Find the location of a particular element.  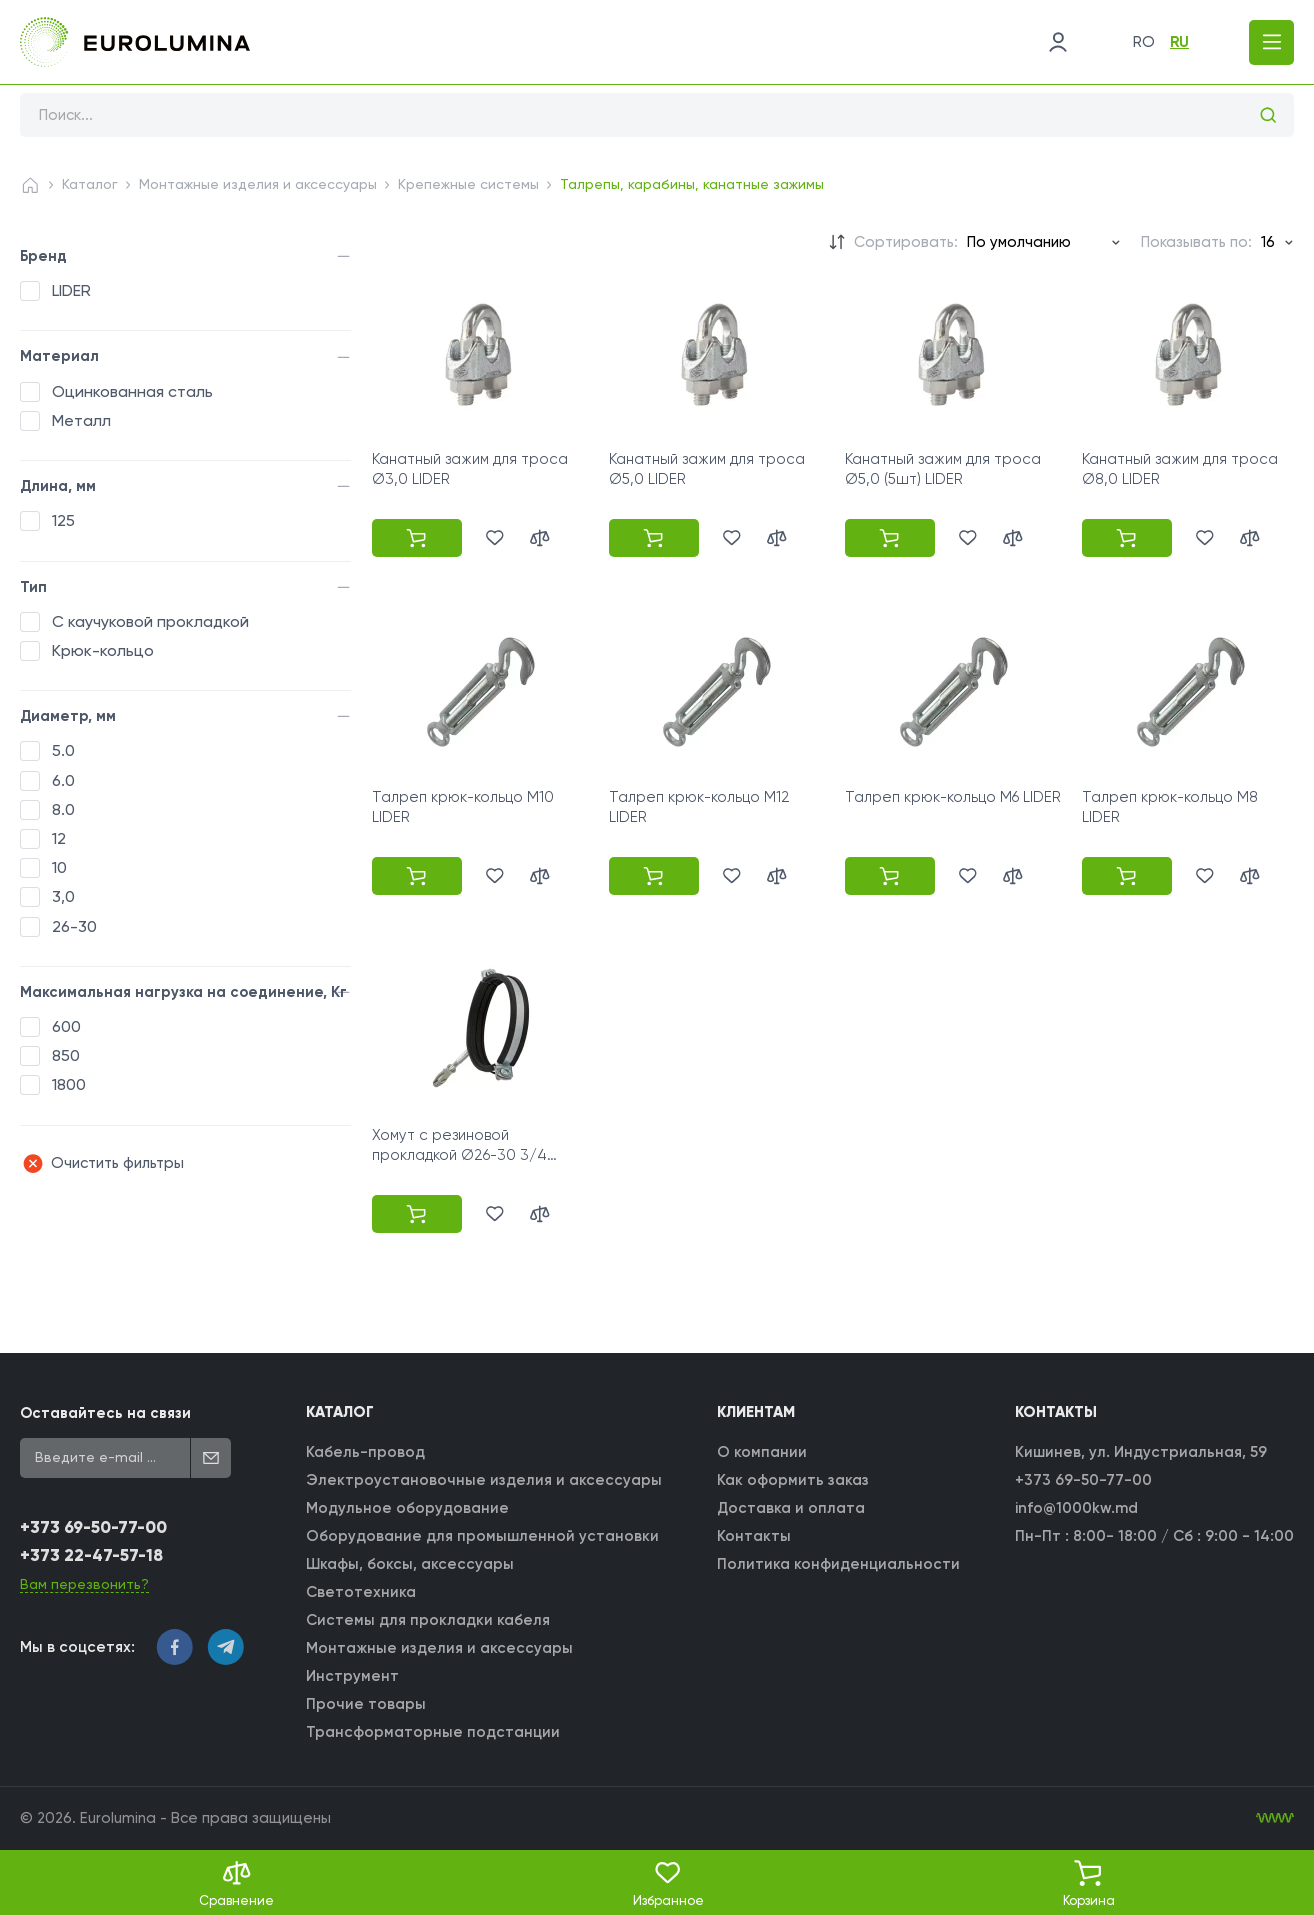

Как оформить заказ is located at coordinates (793, 1480).